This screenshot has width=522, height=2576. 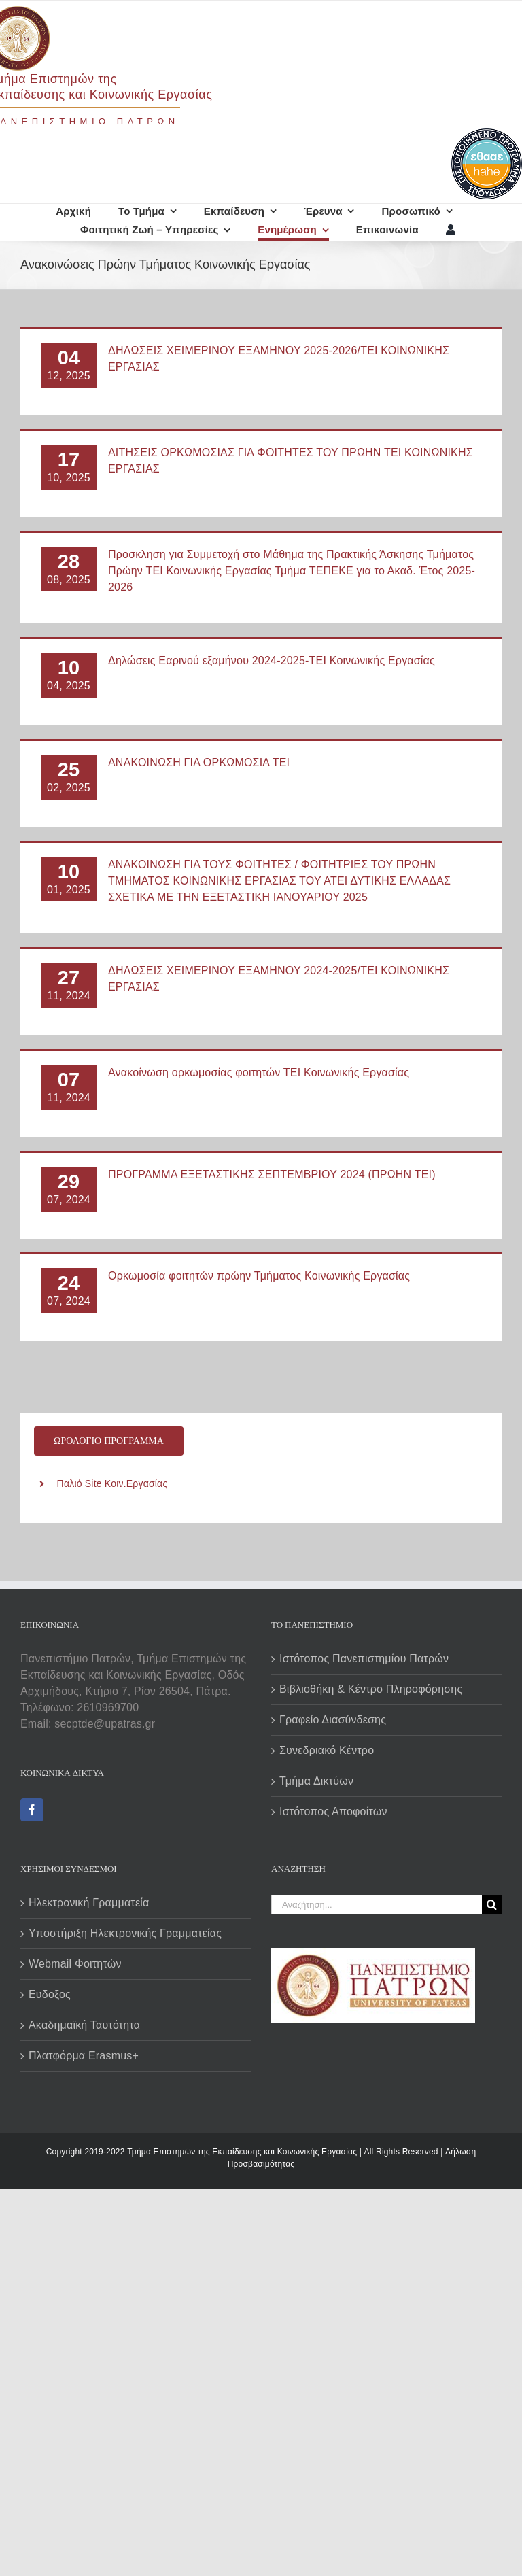 What do you see at coordinates (125, 1933) in the screenshot?
I see `Υποστήριξη Ηλεκτρονικής Γραμματείας` at bounding box center [125, 1933].